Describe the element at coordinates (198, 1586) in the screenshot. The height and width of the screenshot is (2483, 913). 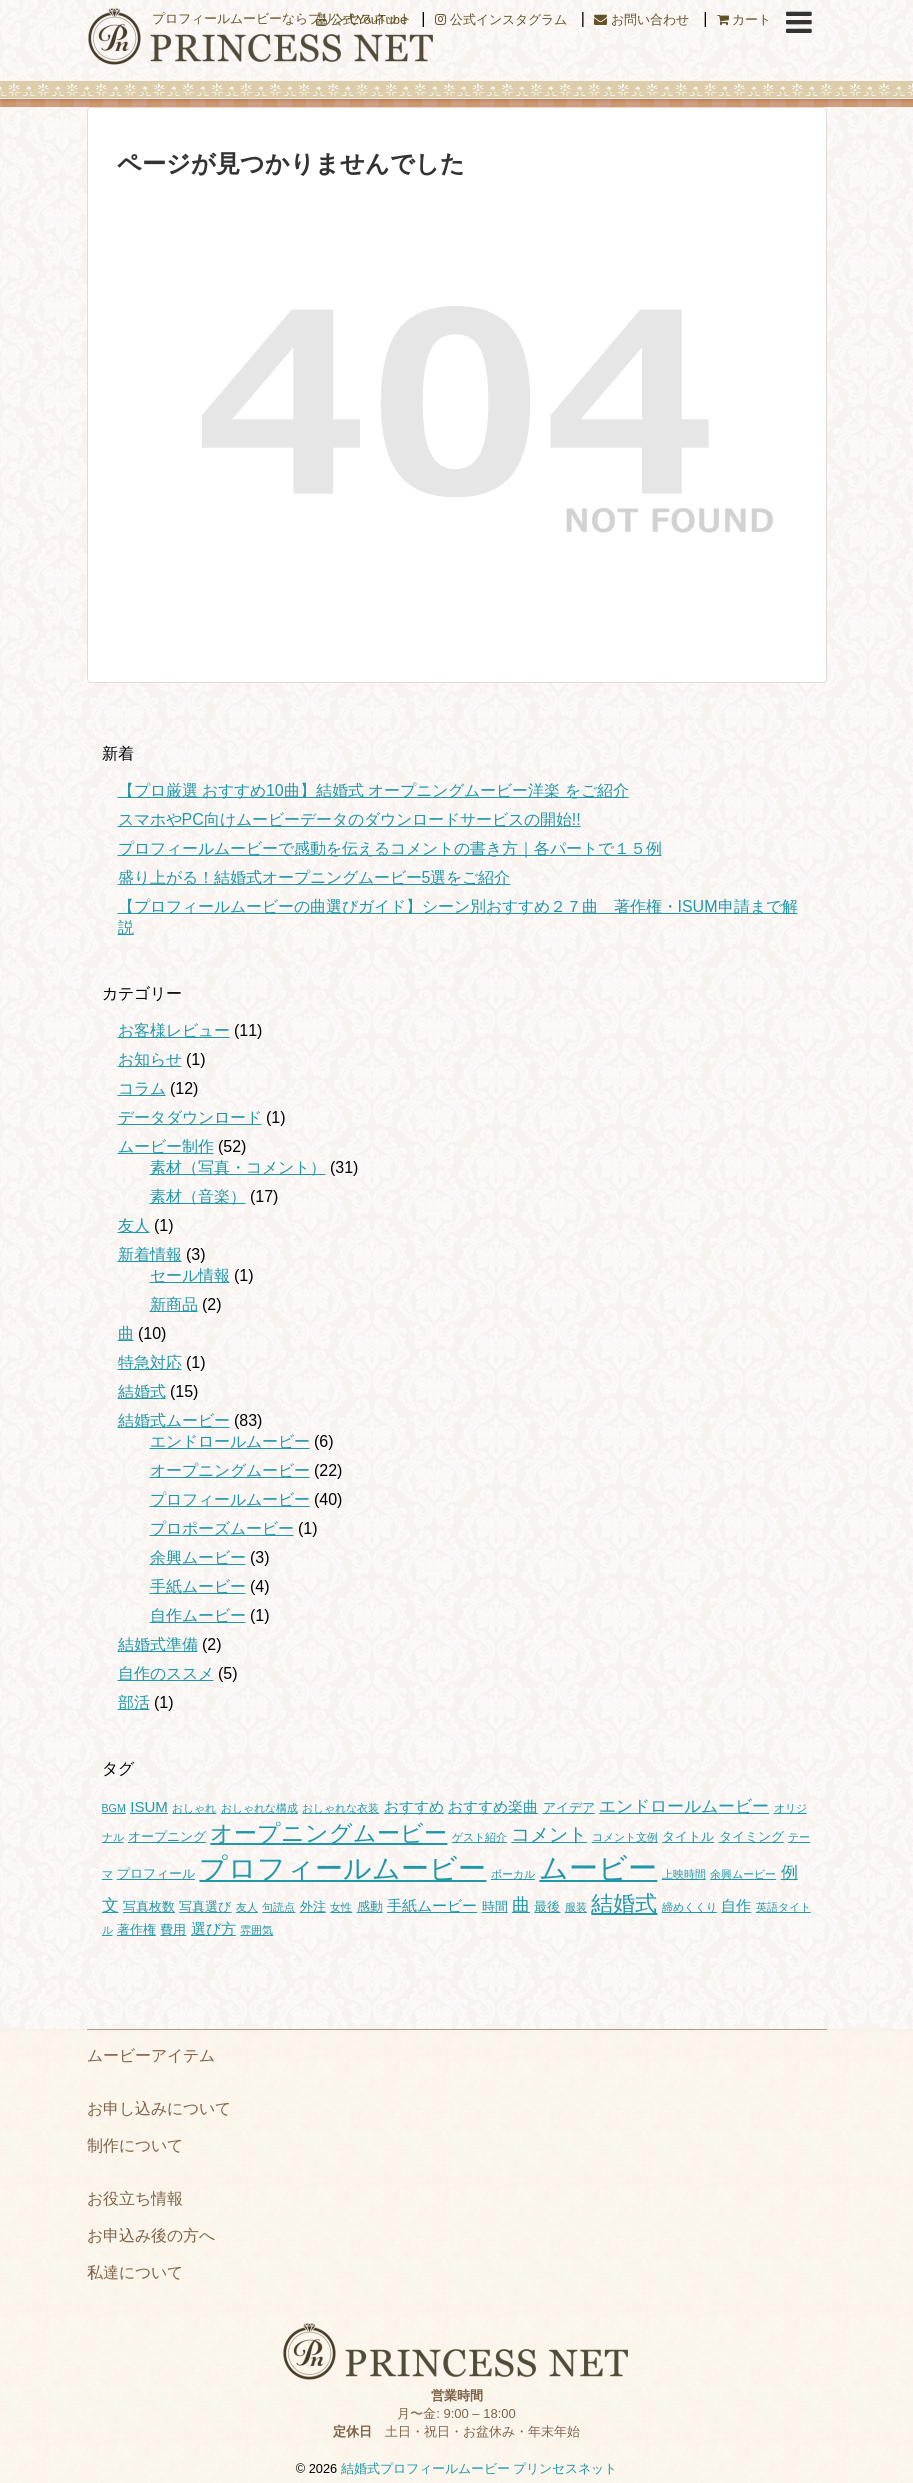
I see `手紙ムービー` at that location.